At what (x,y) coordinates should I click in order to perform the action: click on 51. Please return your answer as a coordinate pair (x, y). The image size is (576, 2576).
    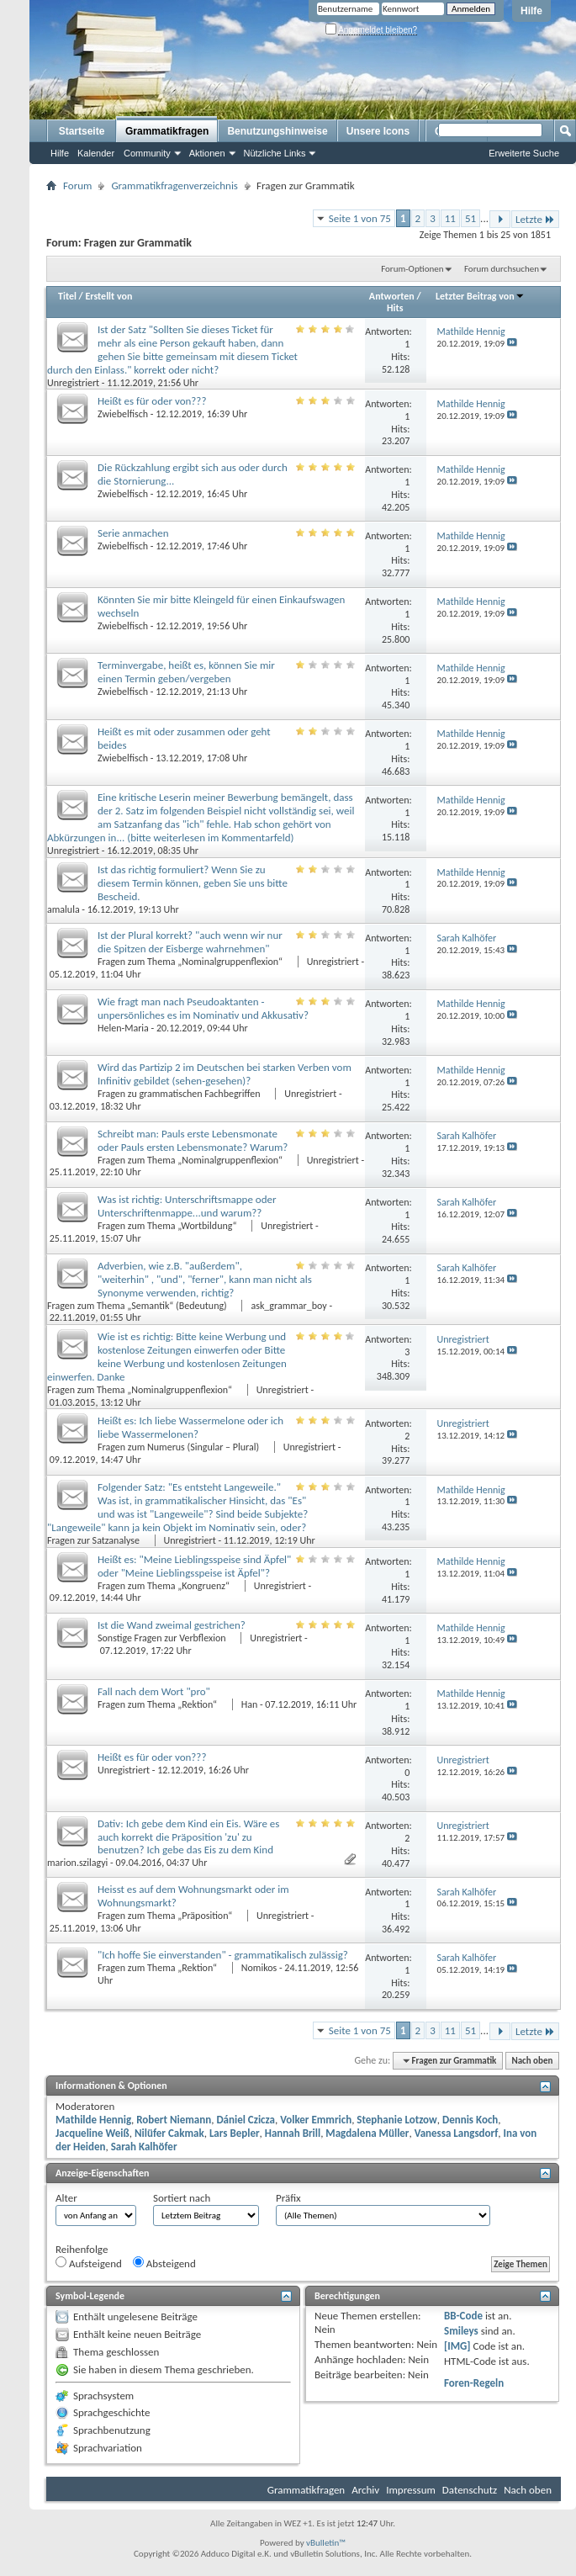
    Looking at the image, I should click on (470, 218).